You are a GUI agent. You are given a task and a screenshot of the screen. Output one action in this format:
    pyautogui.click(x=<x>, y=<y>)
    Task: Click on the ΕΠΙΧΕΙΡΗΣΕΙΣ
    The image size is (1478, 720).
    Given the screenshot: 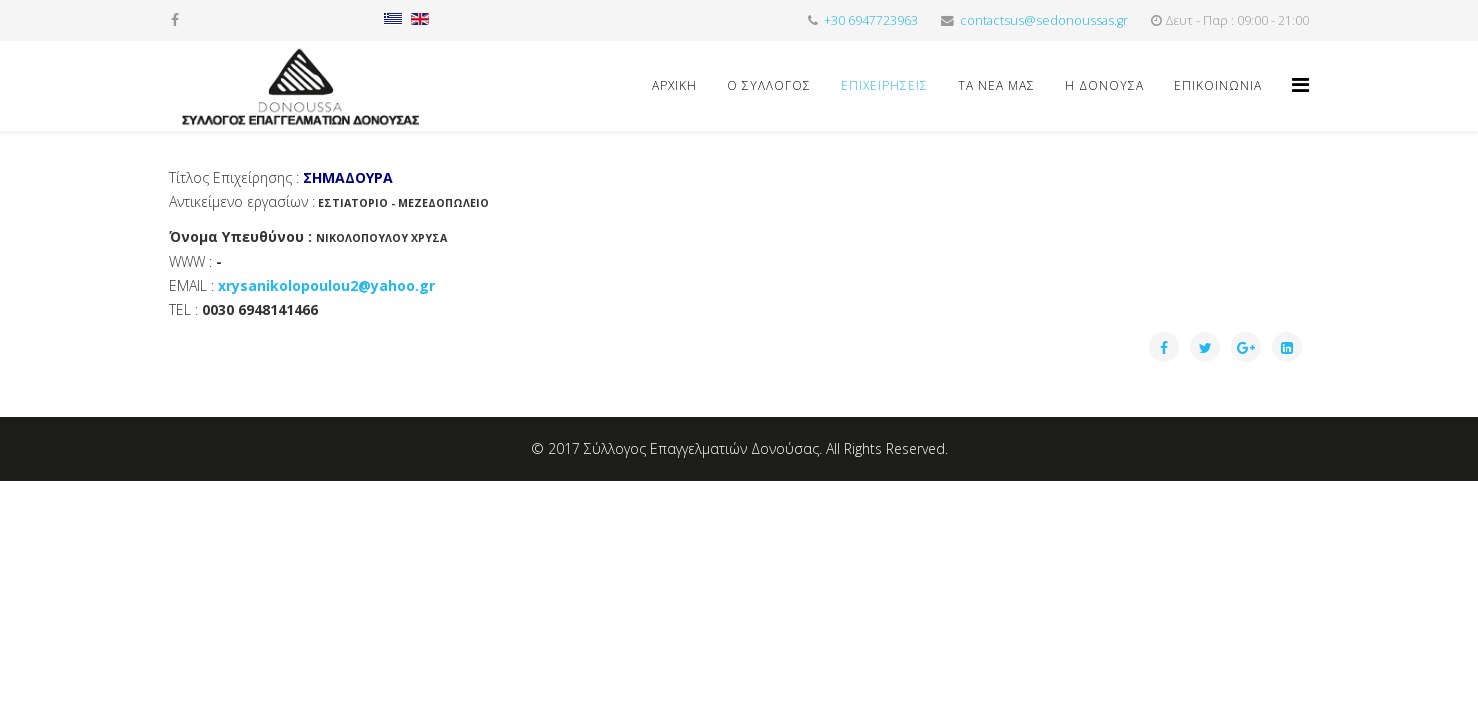 What is the action you would take?
    pyautogui.click(x=884, y=85)
    